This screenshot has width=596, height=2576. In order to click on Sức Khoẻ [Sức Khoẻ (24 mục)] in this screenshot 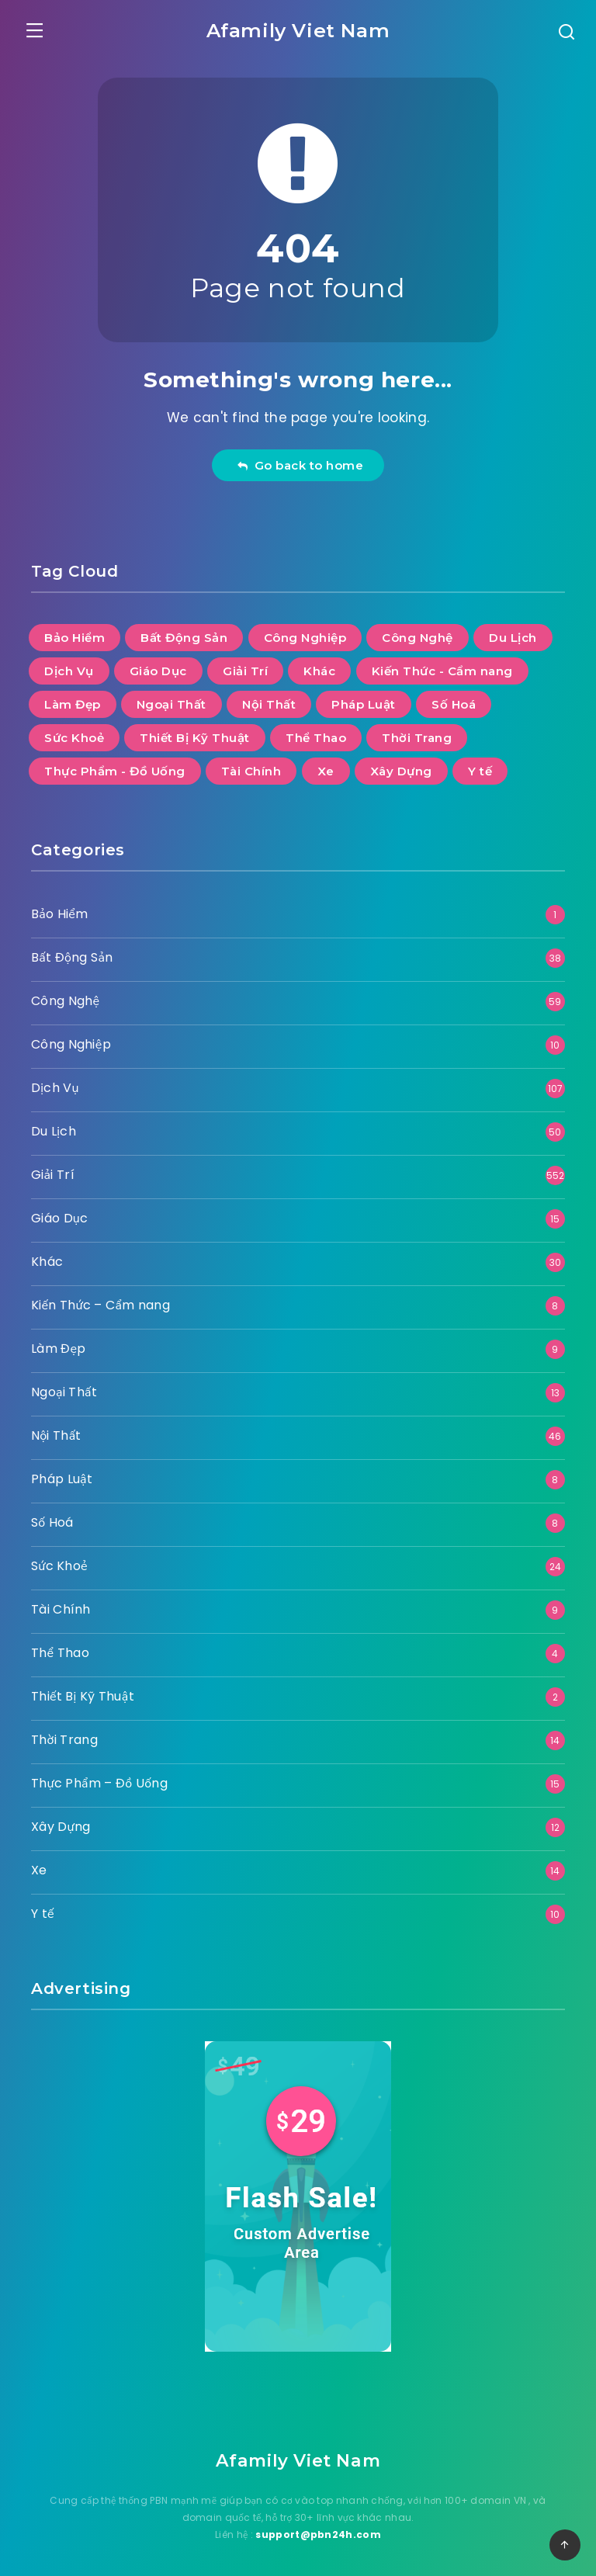, I will do `click(74, 731)`.